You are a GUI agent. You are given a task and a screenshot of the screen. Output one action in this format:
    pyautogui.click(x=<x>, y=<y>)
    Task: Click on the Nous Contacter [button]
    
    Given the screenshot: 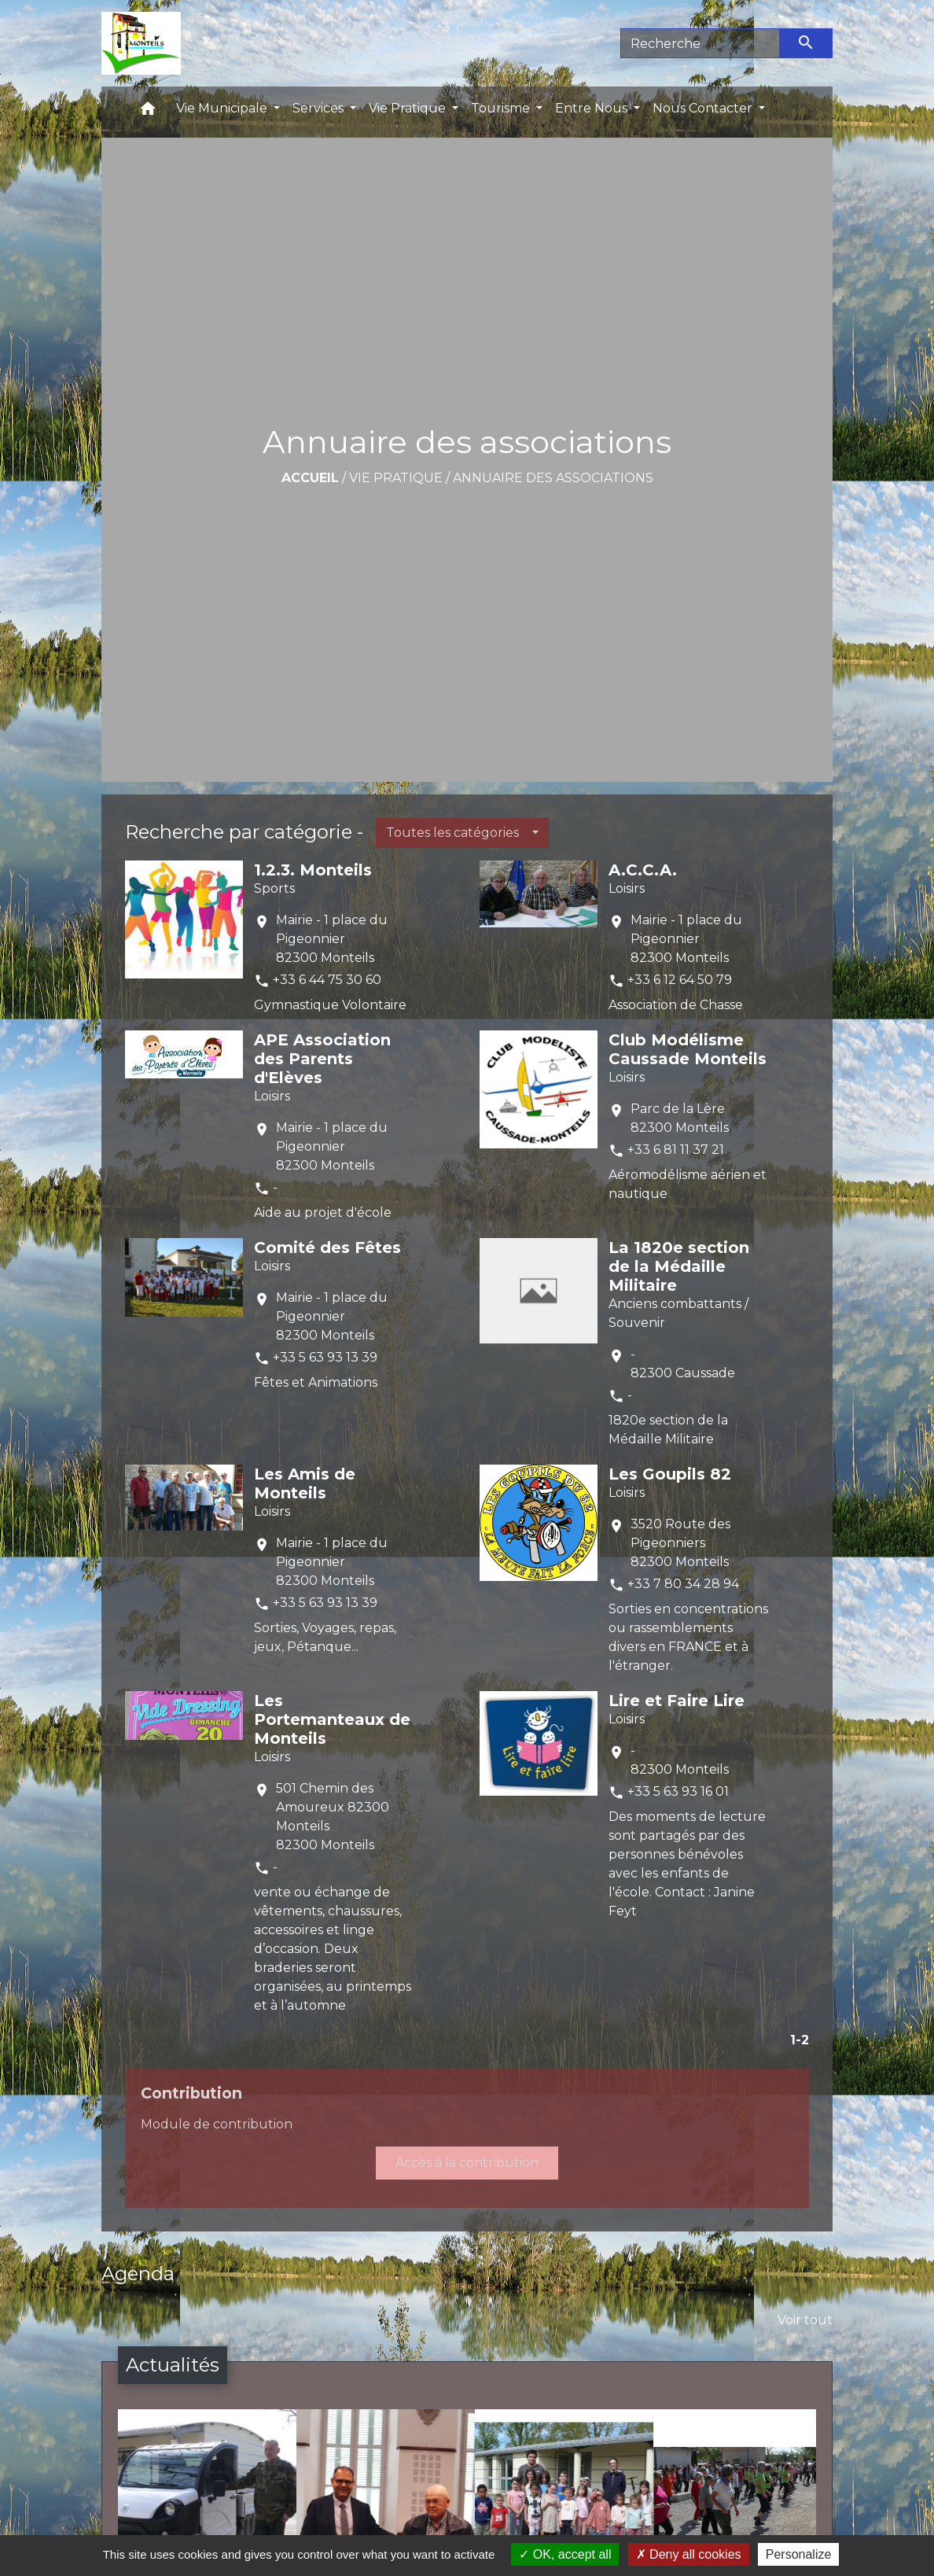 What is the action you would take?
    pyautogui.click(x=704, y=108)
    